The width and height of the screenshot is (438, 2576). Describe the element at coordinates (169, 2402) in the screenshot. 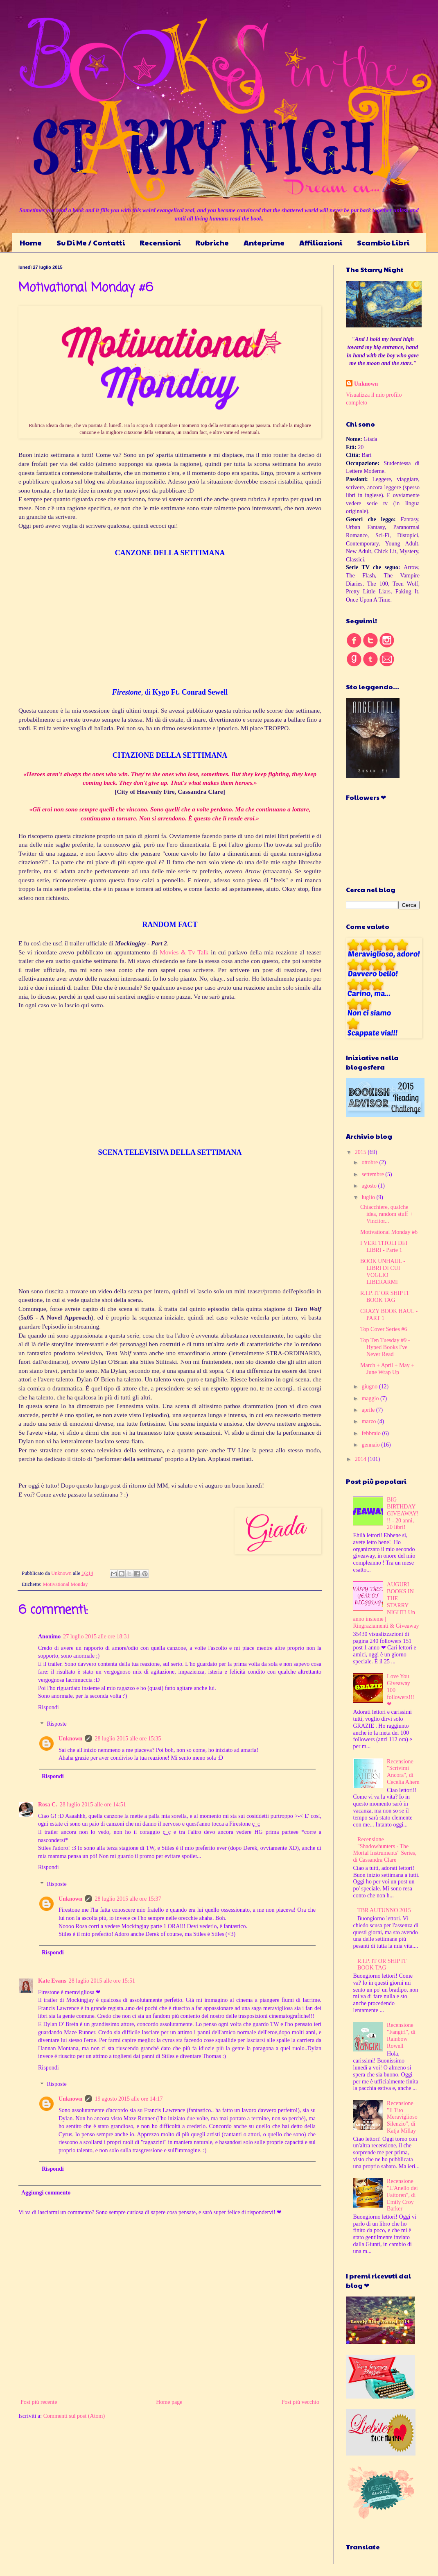

I see `Home page` at that location.